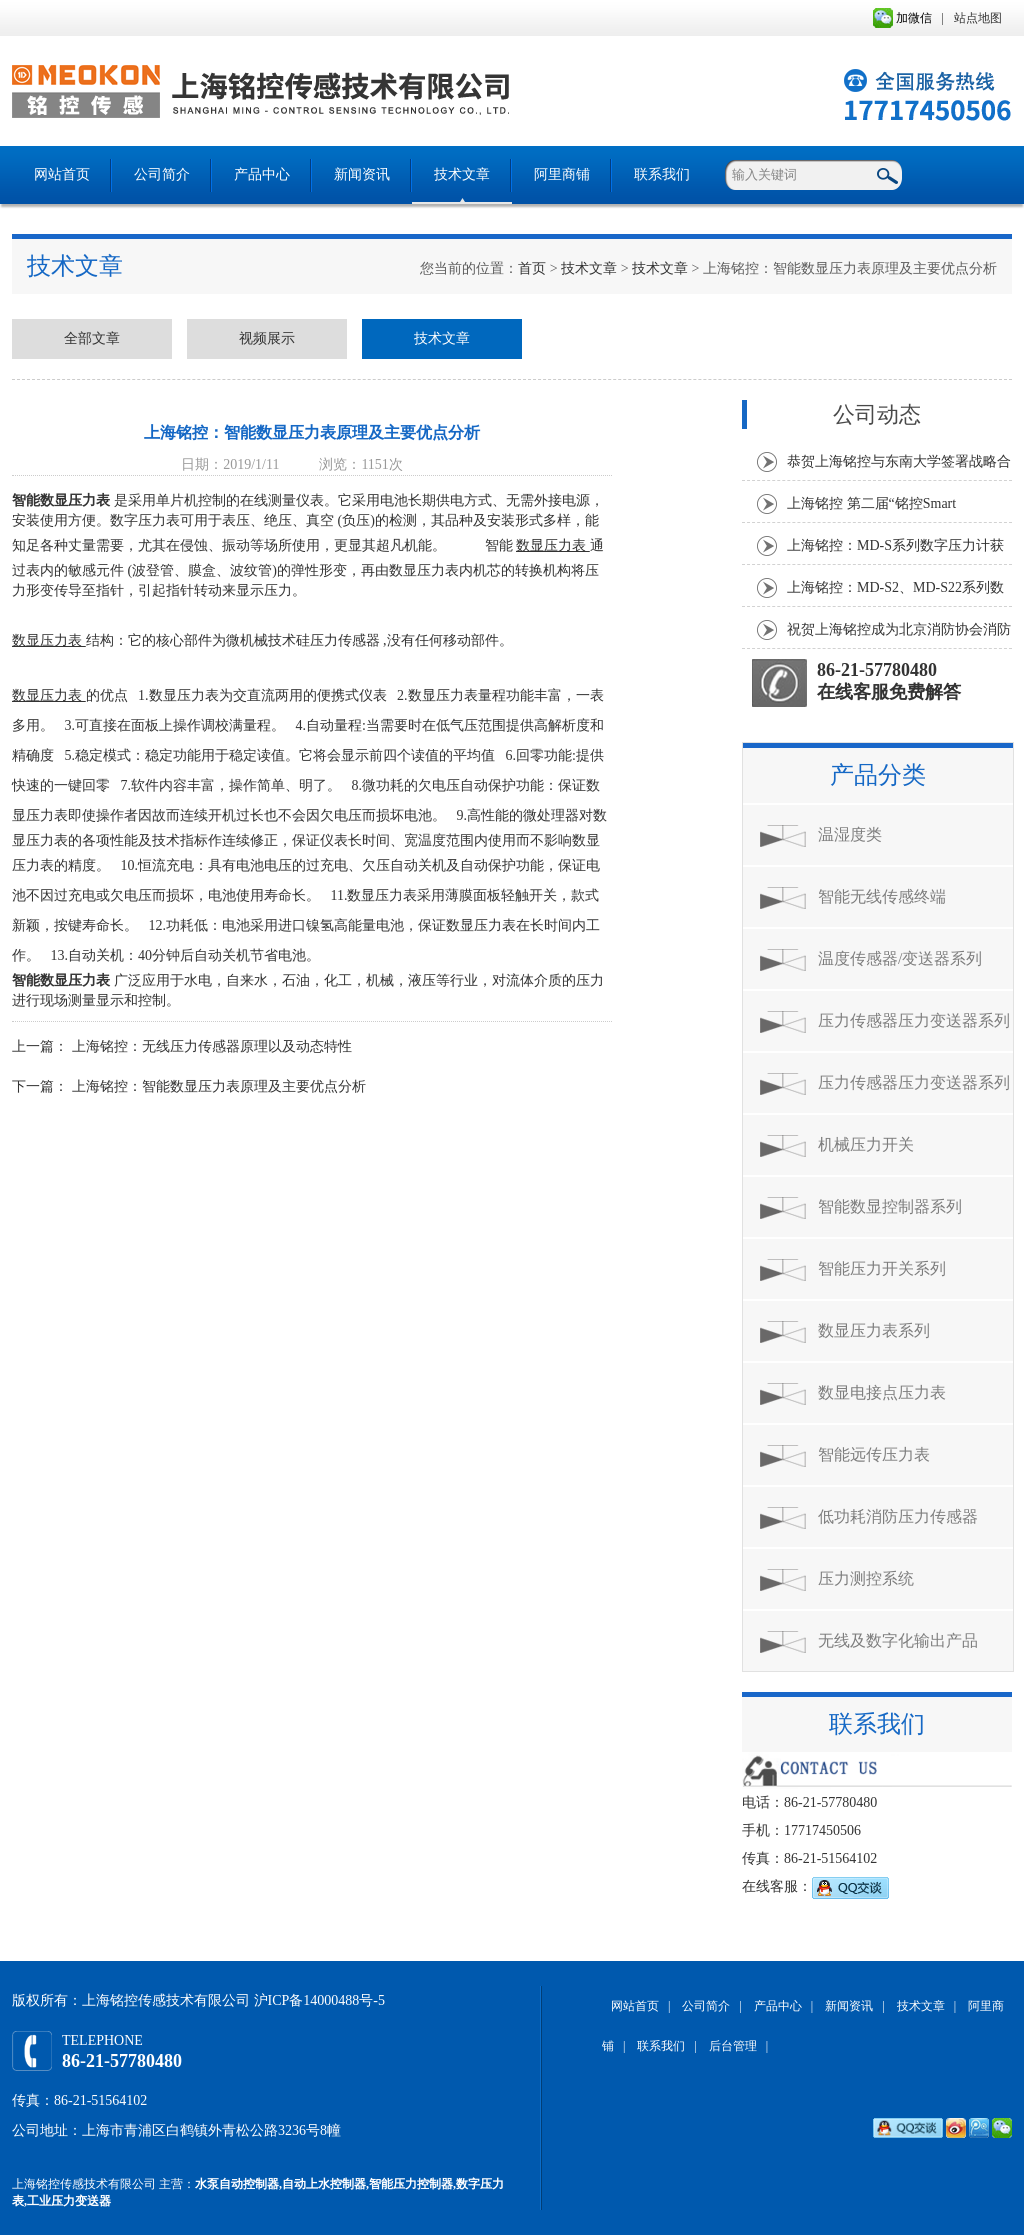 The image size is (1024, 2235). Describe the element at coordinates (874, 1454) in the screenshot. I see `智能远传压力表` at that location.